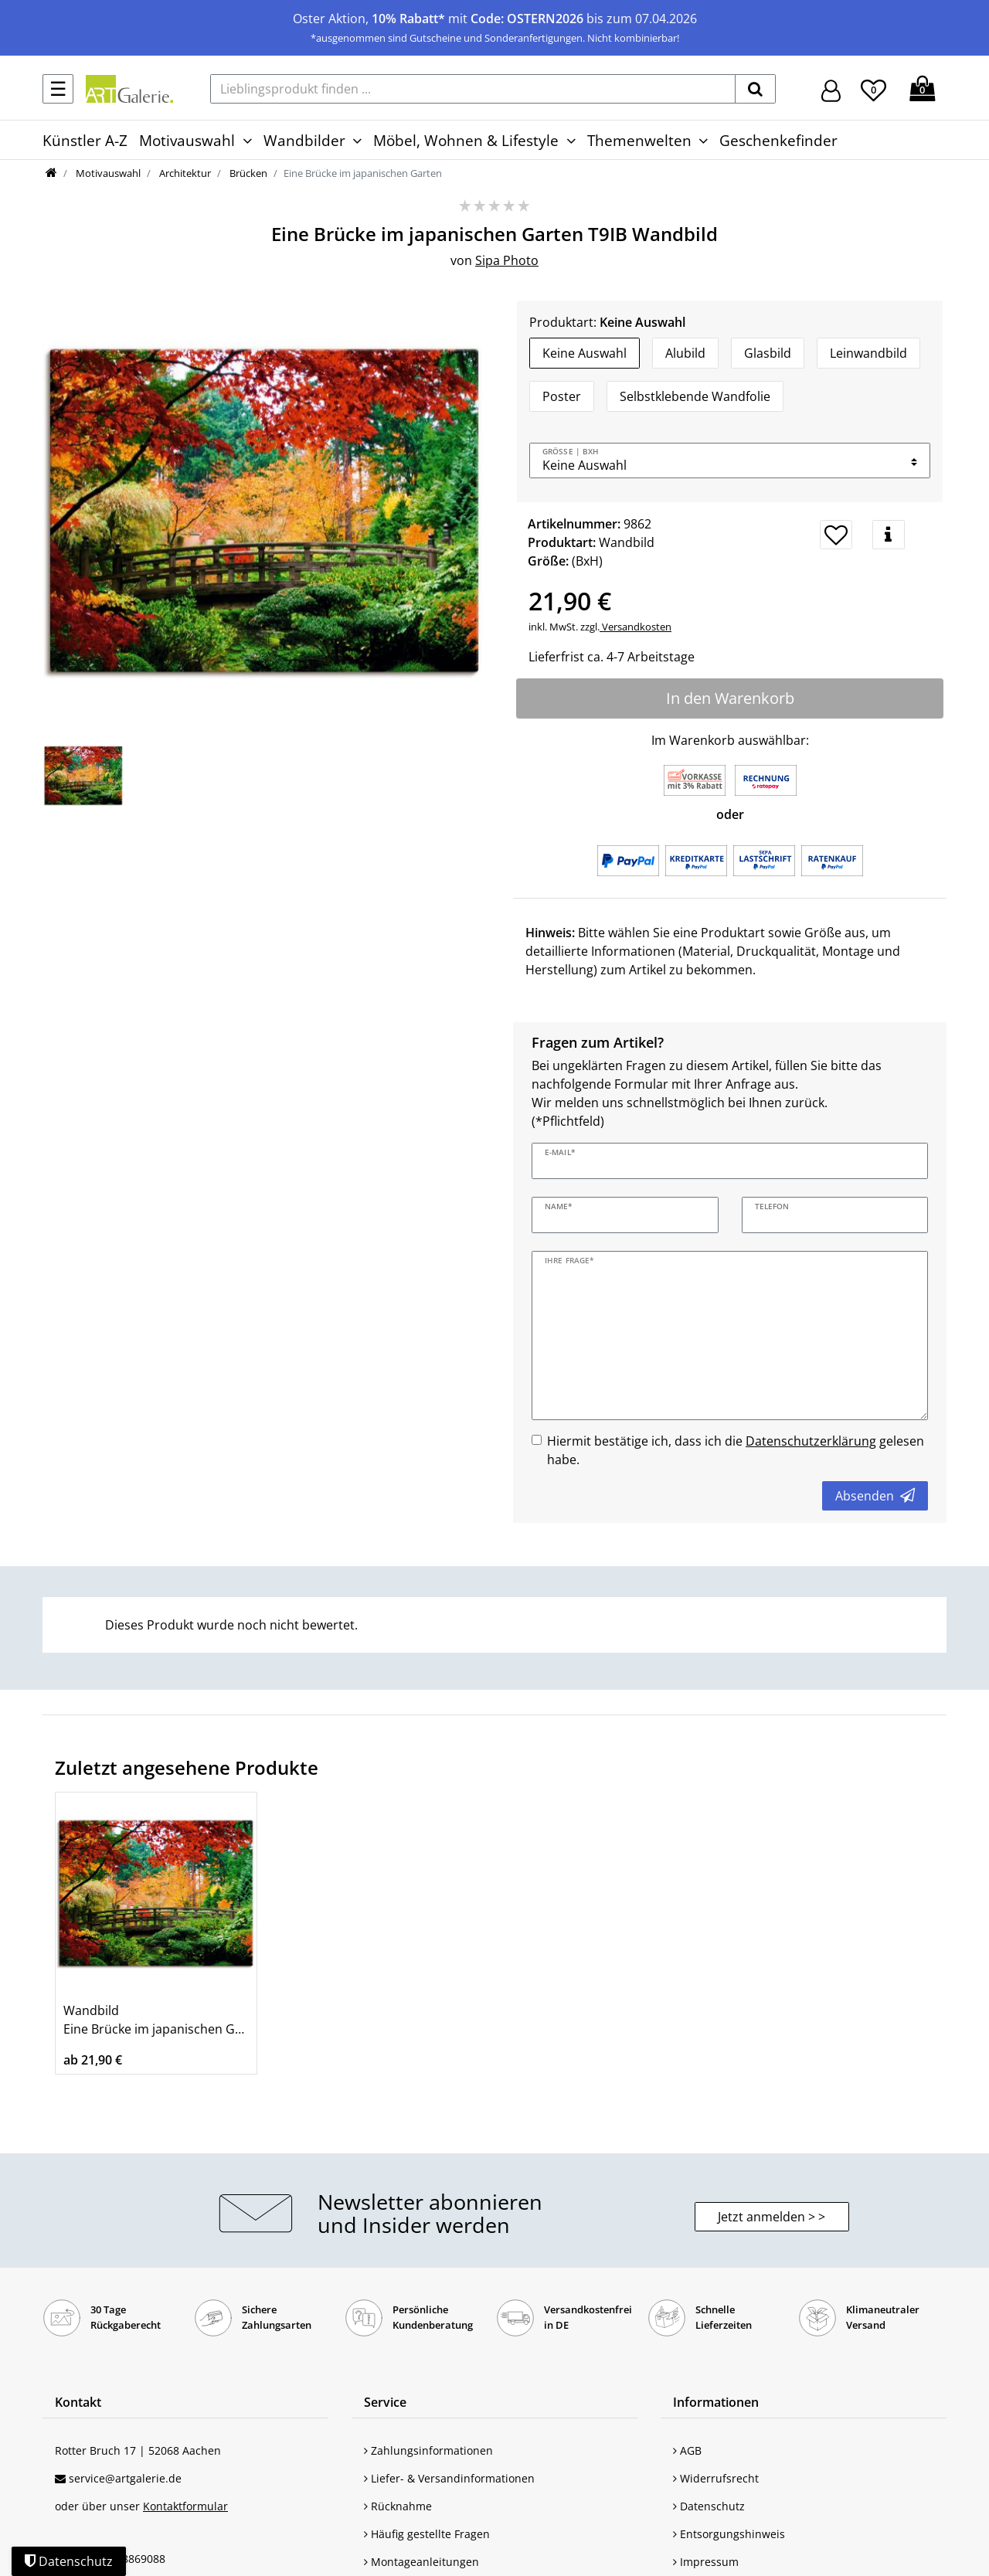 The height and width of the screenshot is (2576, 989). Describe the element at coordinates (421, 2561) in the screenshot. I see `Montageanleitungen` at that location.